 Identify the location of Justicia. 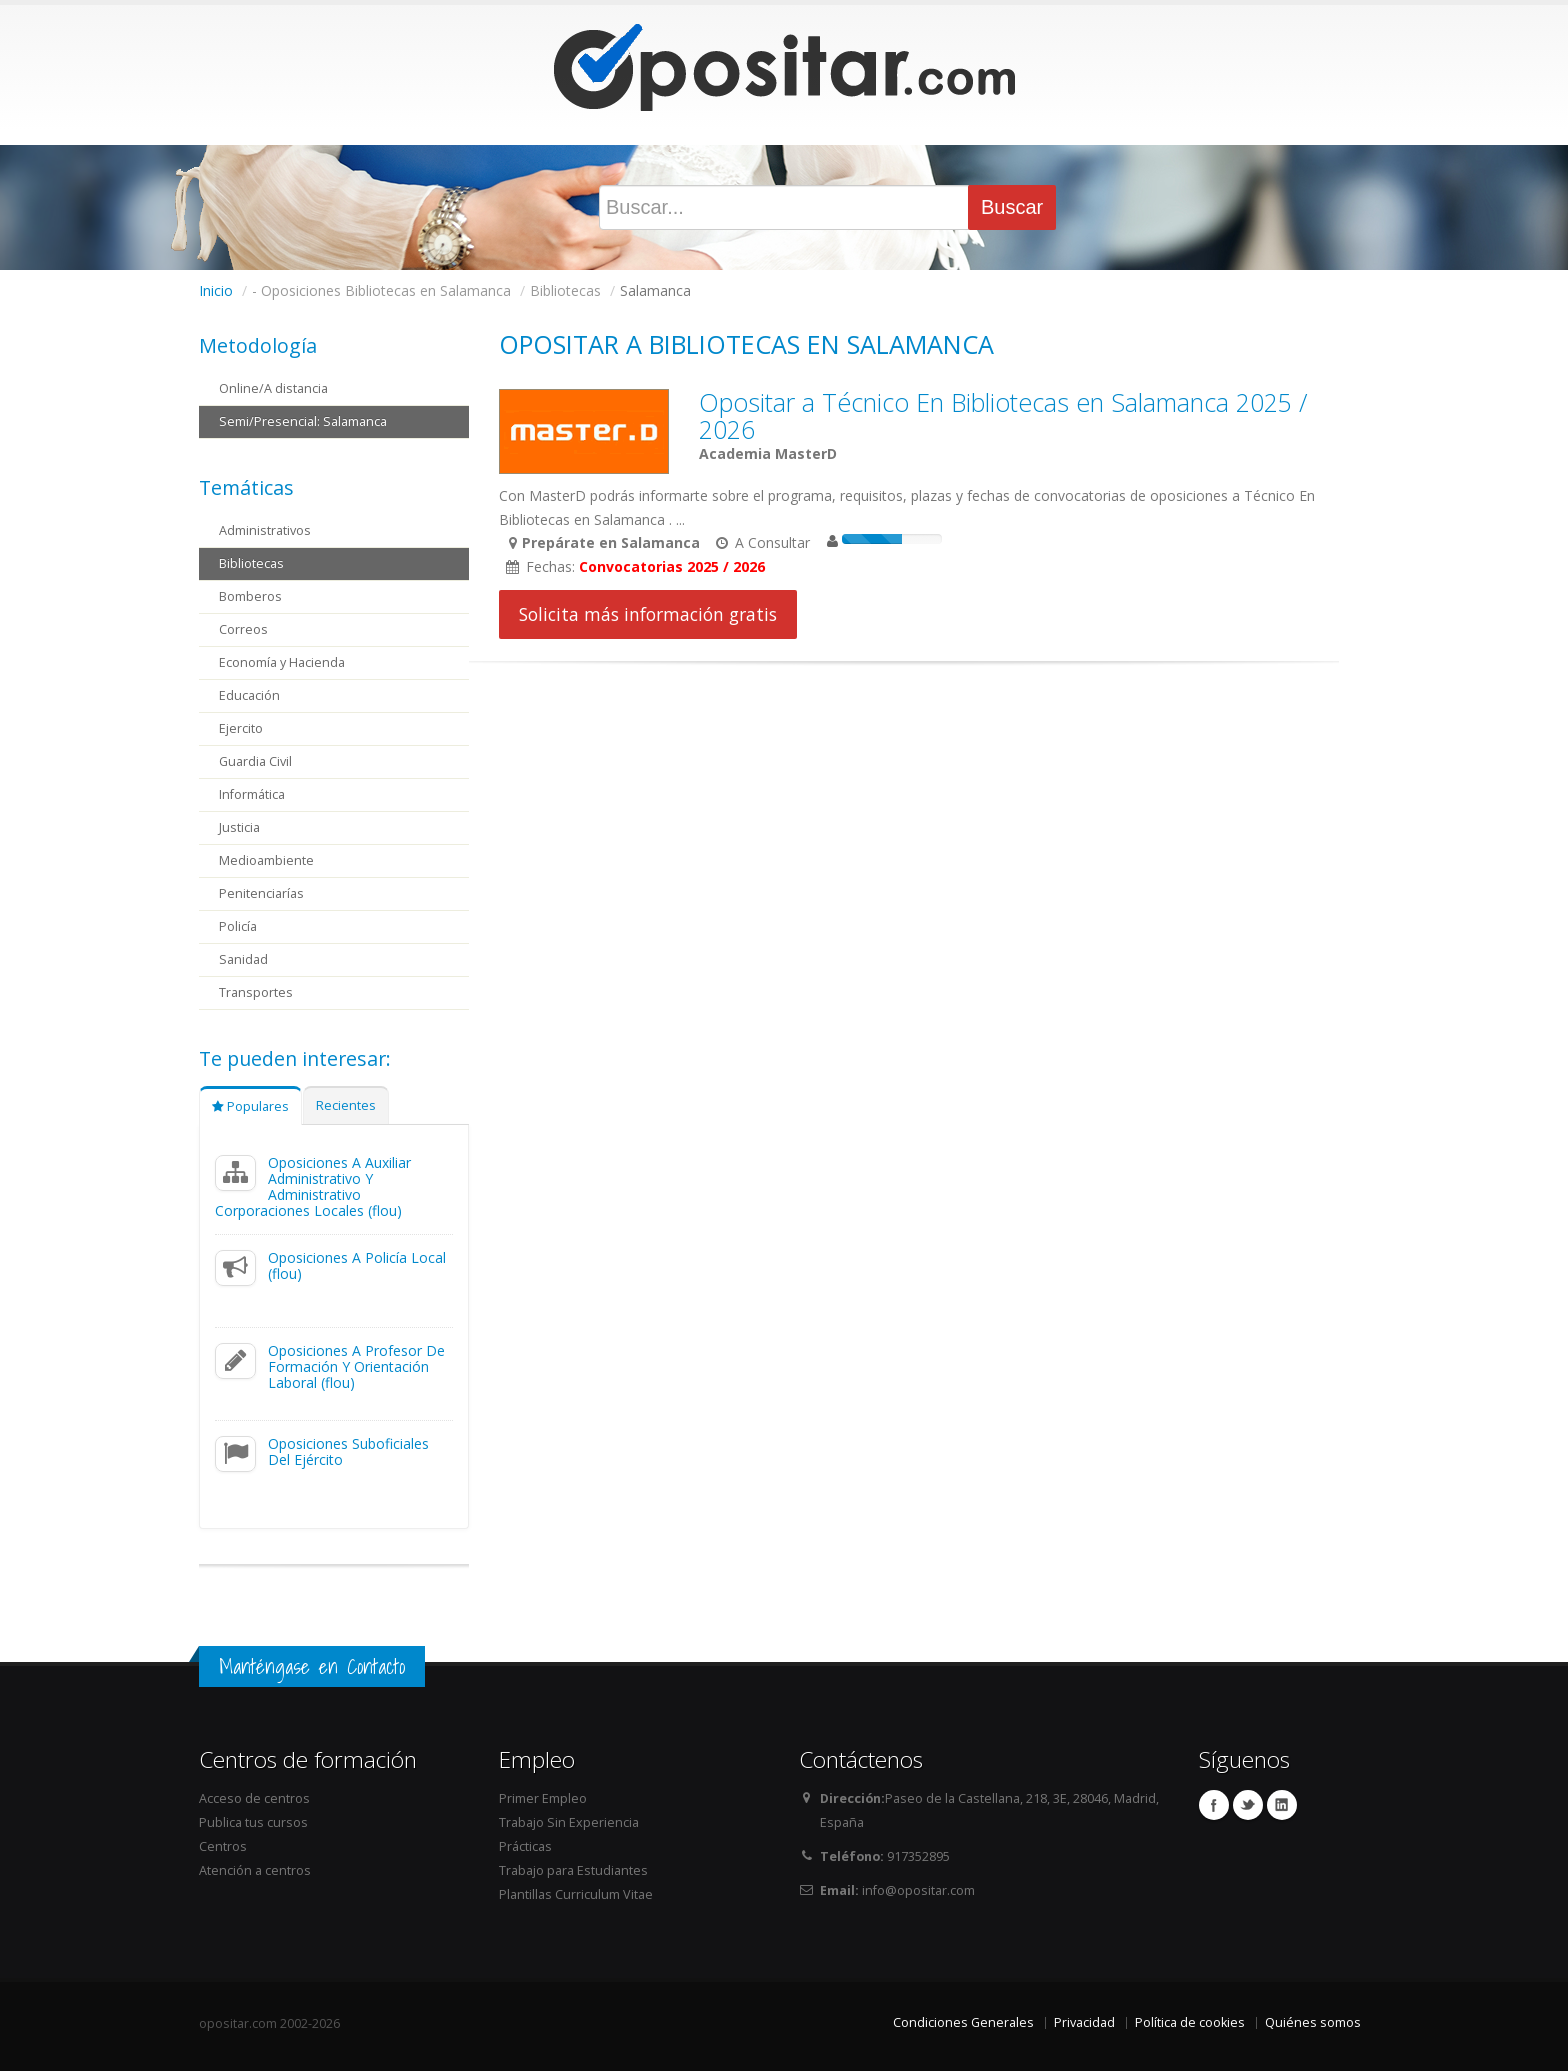
(239, 827).